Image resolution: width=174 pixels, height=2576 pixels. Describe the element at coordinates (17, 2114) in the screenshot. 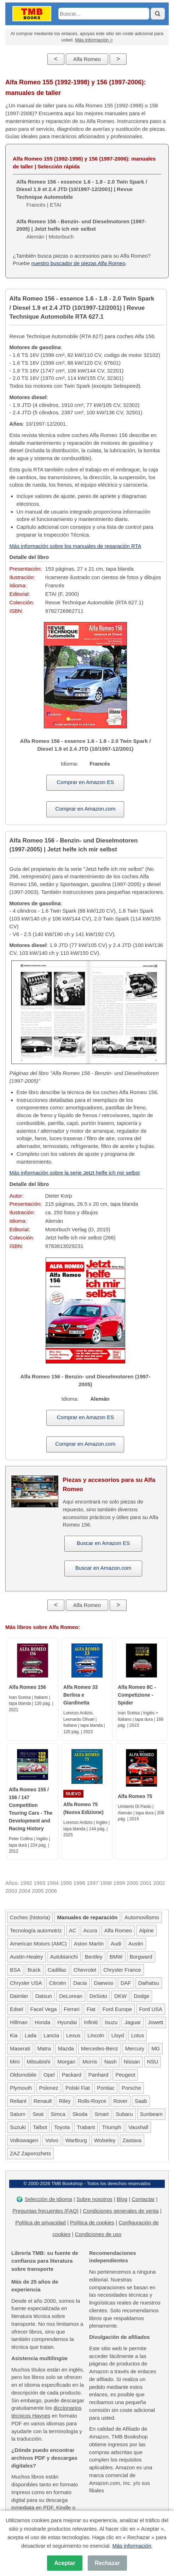

I see `Saturn` at that location.